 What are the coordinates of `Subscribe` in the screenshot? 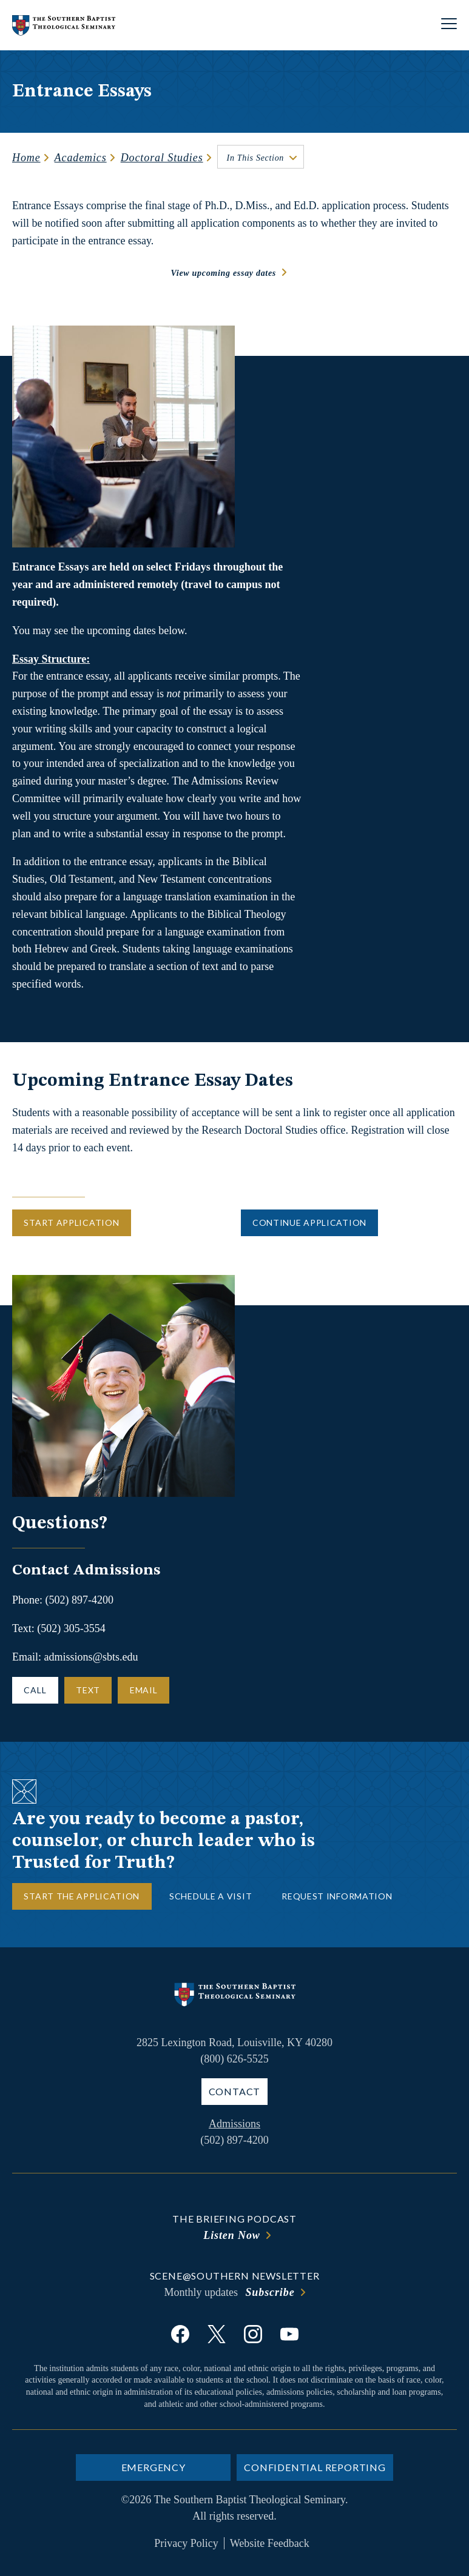 It's located at (269, 2292).